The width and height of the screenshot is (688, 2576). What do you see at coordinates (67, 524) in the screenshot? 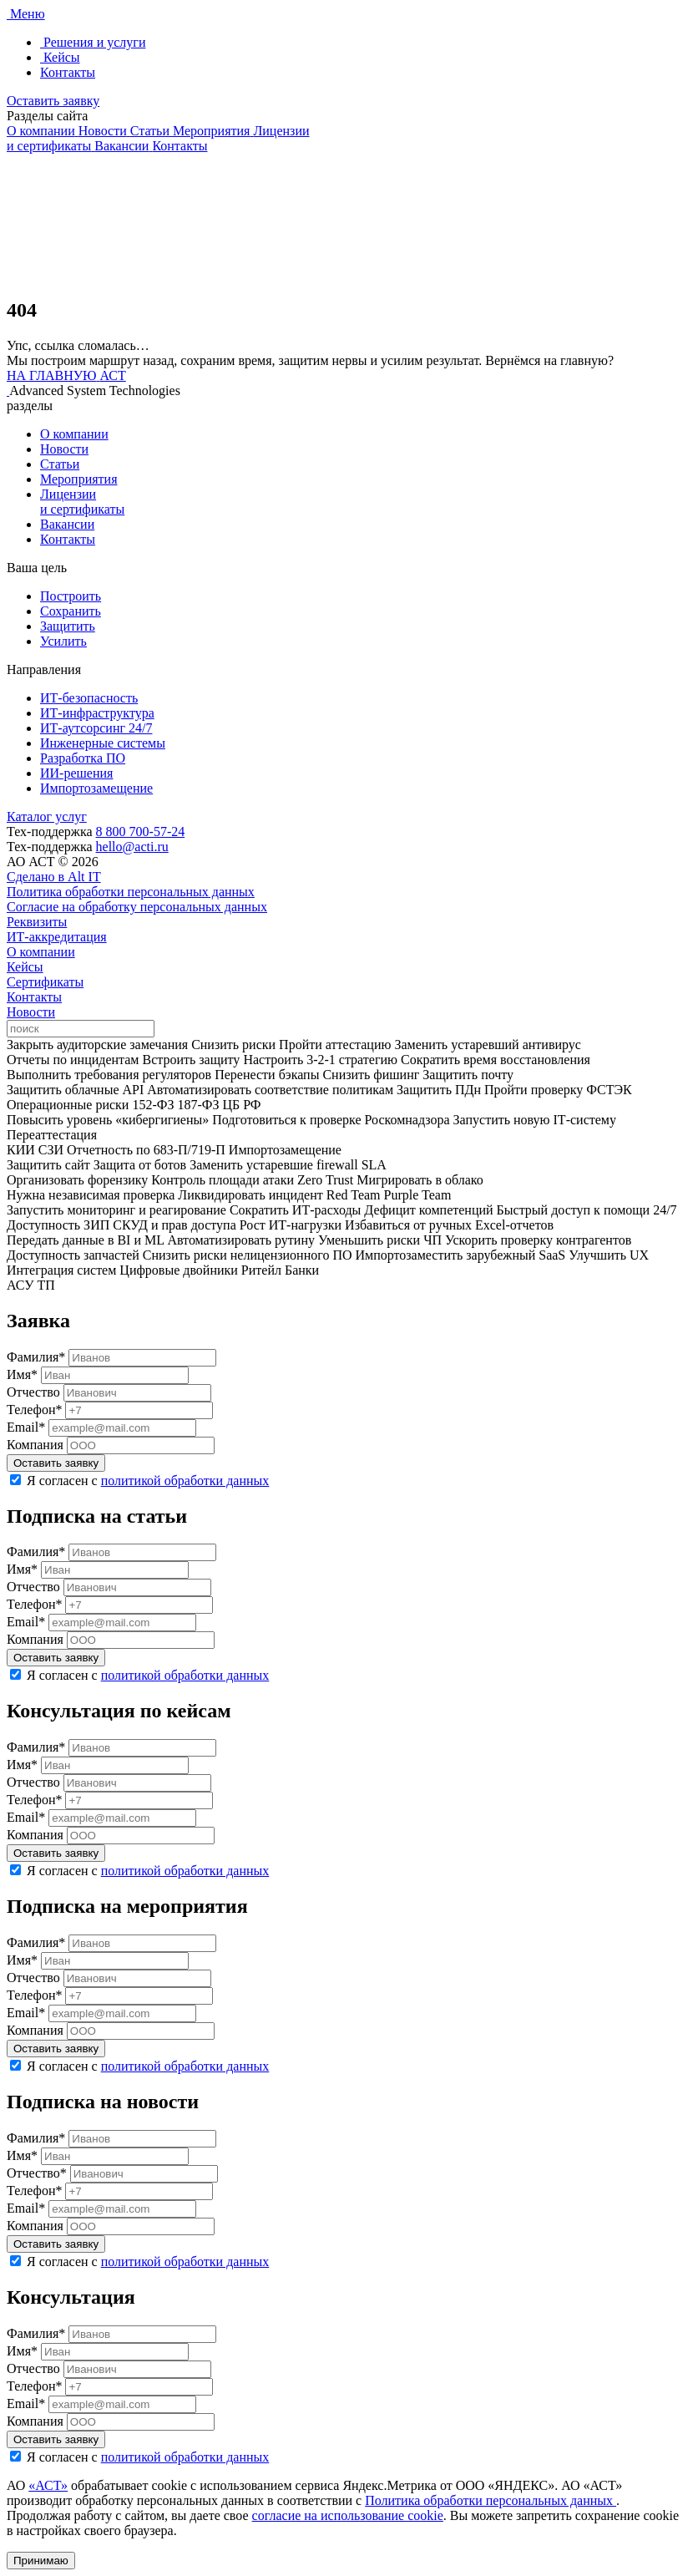
I see `Вакансии` at bounding box center [67, 524].